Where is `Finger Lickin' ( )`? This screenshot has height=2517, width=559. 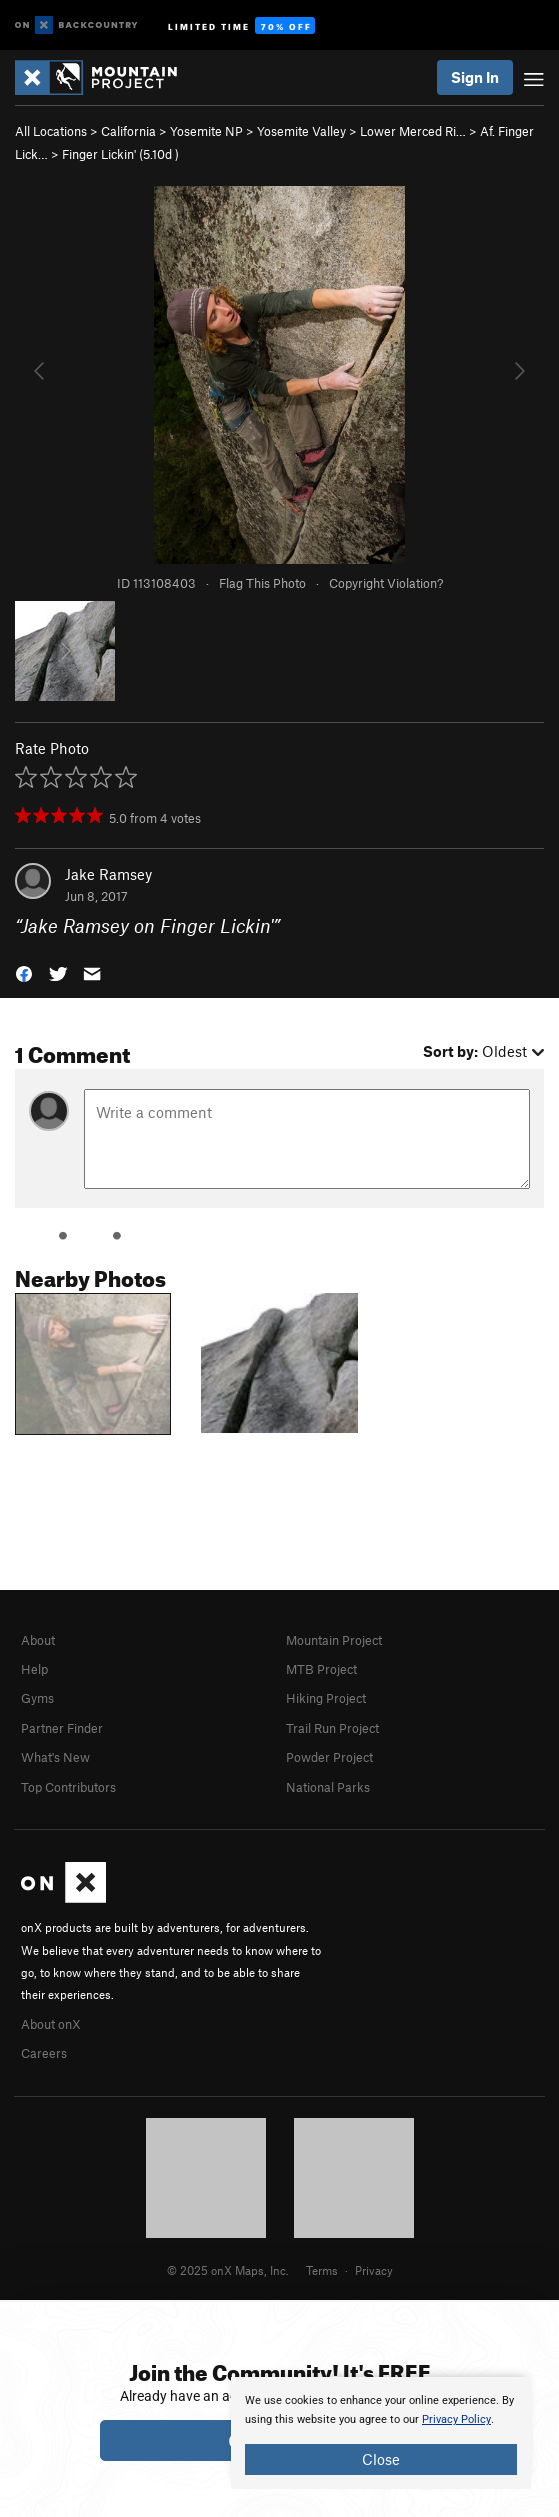 Finger Lickin' ( ) is located at coordinates (120, 154).